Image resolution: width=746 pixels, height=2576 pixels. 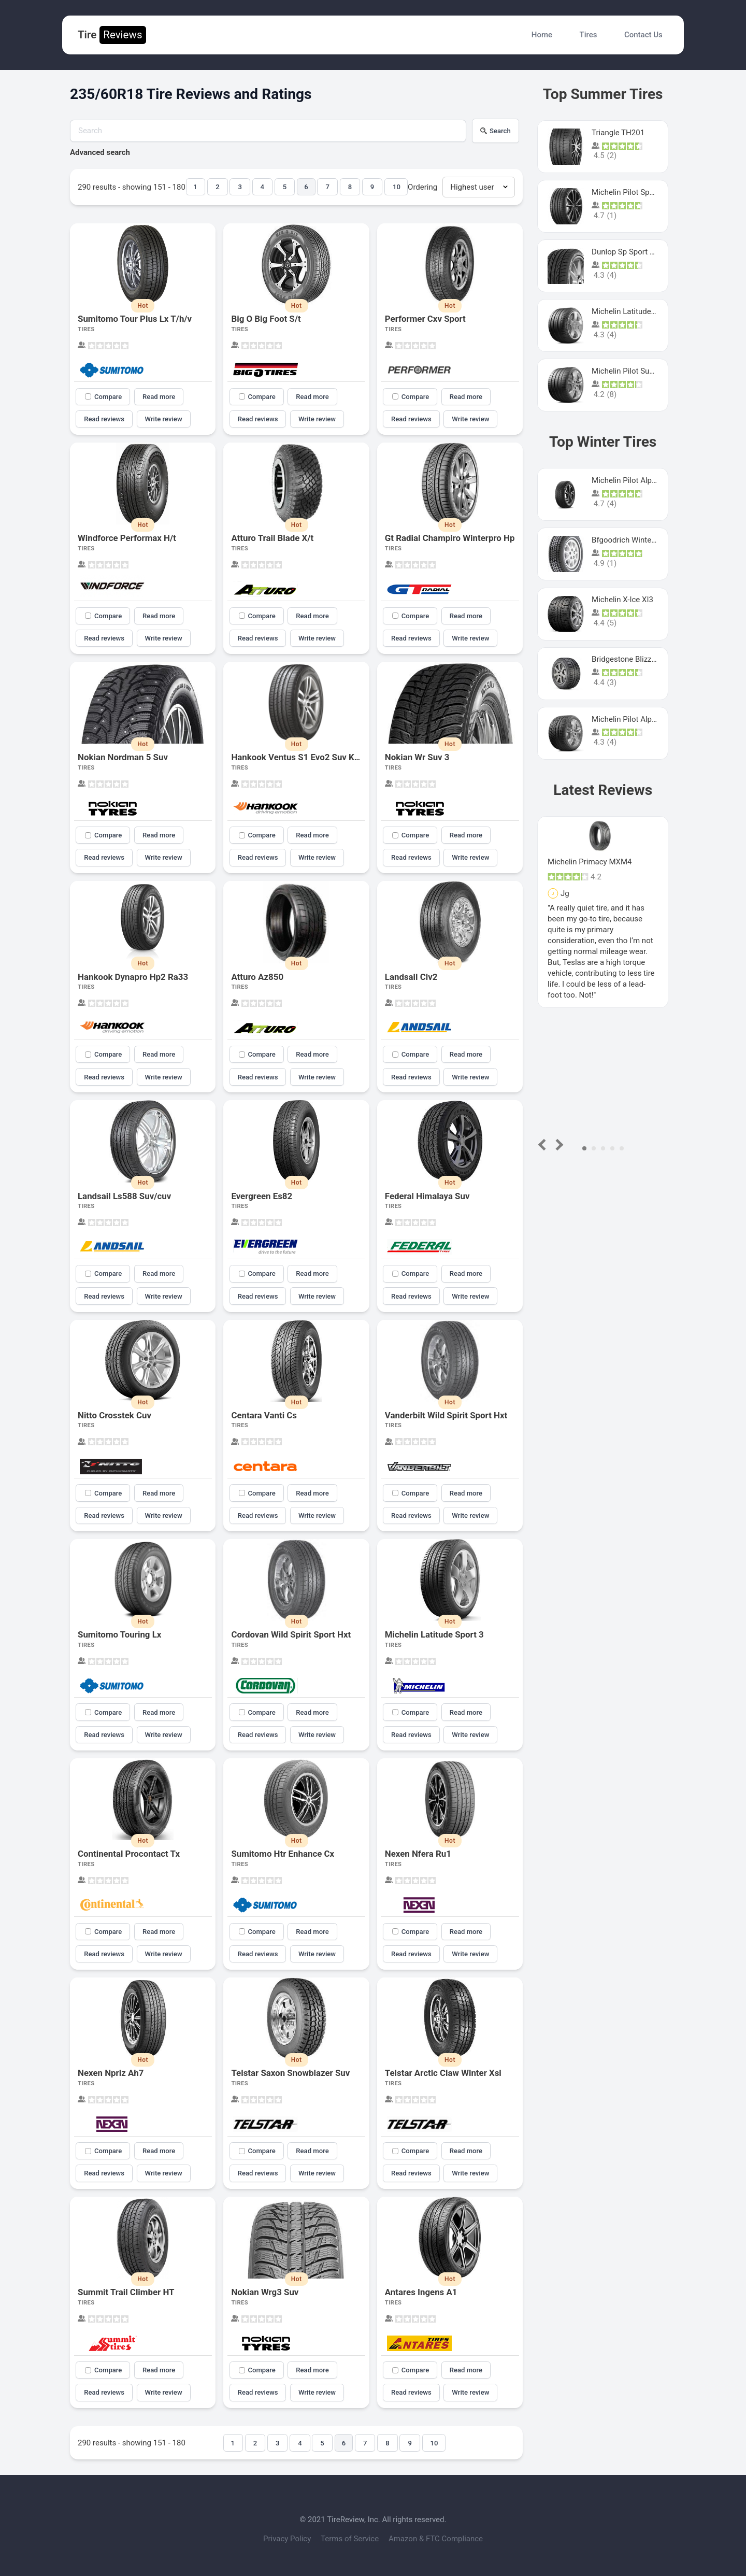 What do you see at coordinates (351, 2538) in the screenshot?
I see `Terms of Service` at bounding box center [351, 2538].